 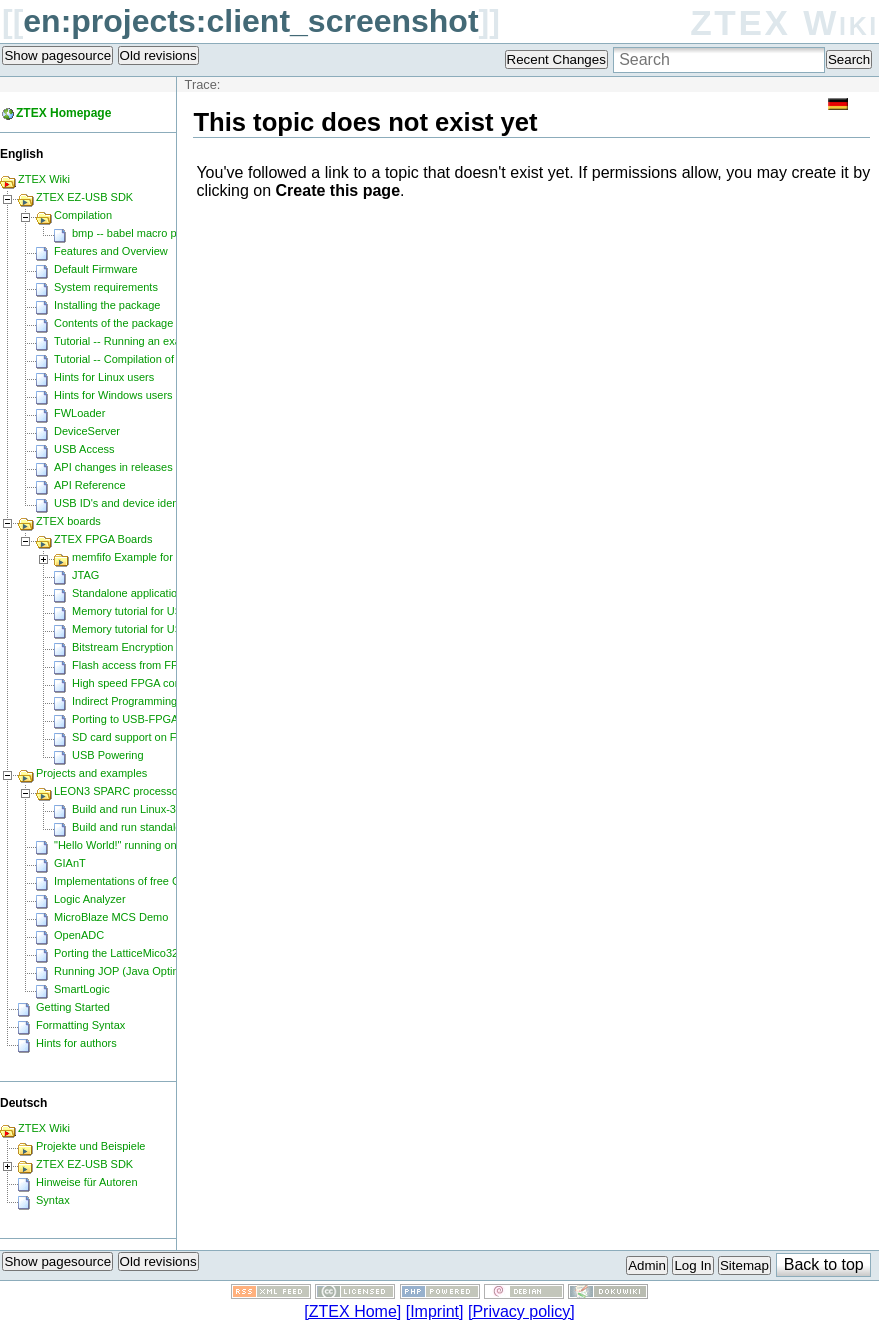 I want to click on System requirements, so click(x=106, y=287).